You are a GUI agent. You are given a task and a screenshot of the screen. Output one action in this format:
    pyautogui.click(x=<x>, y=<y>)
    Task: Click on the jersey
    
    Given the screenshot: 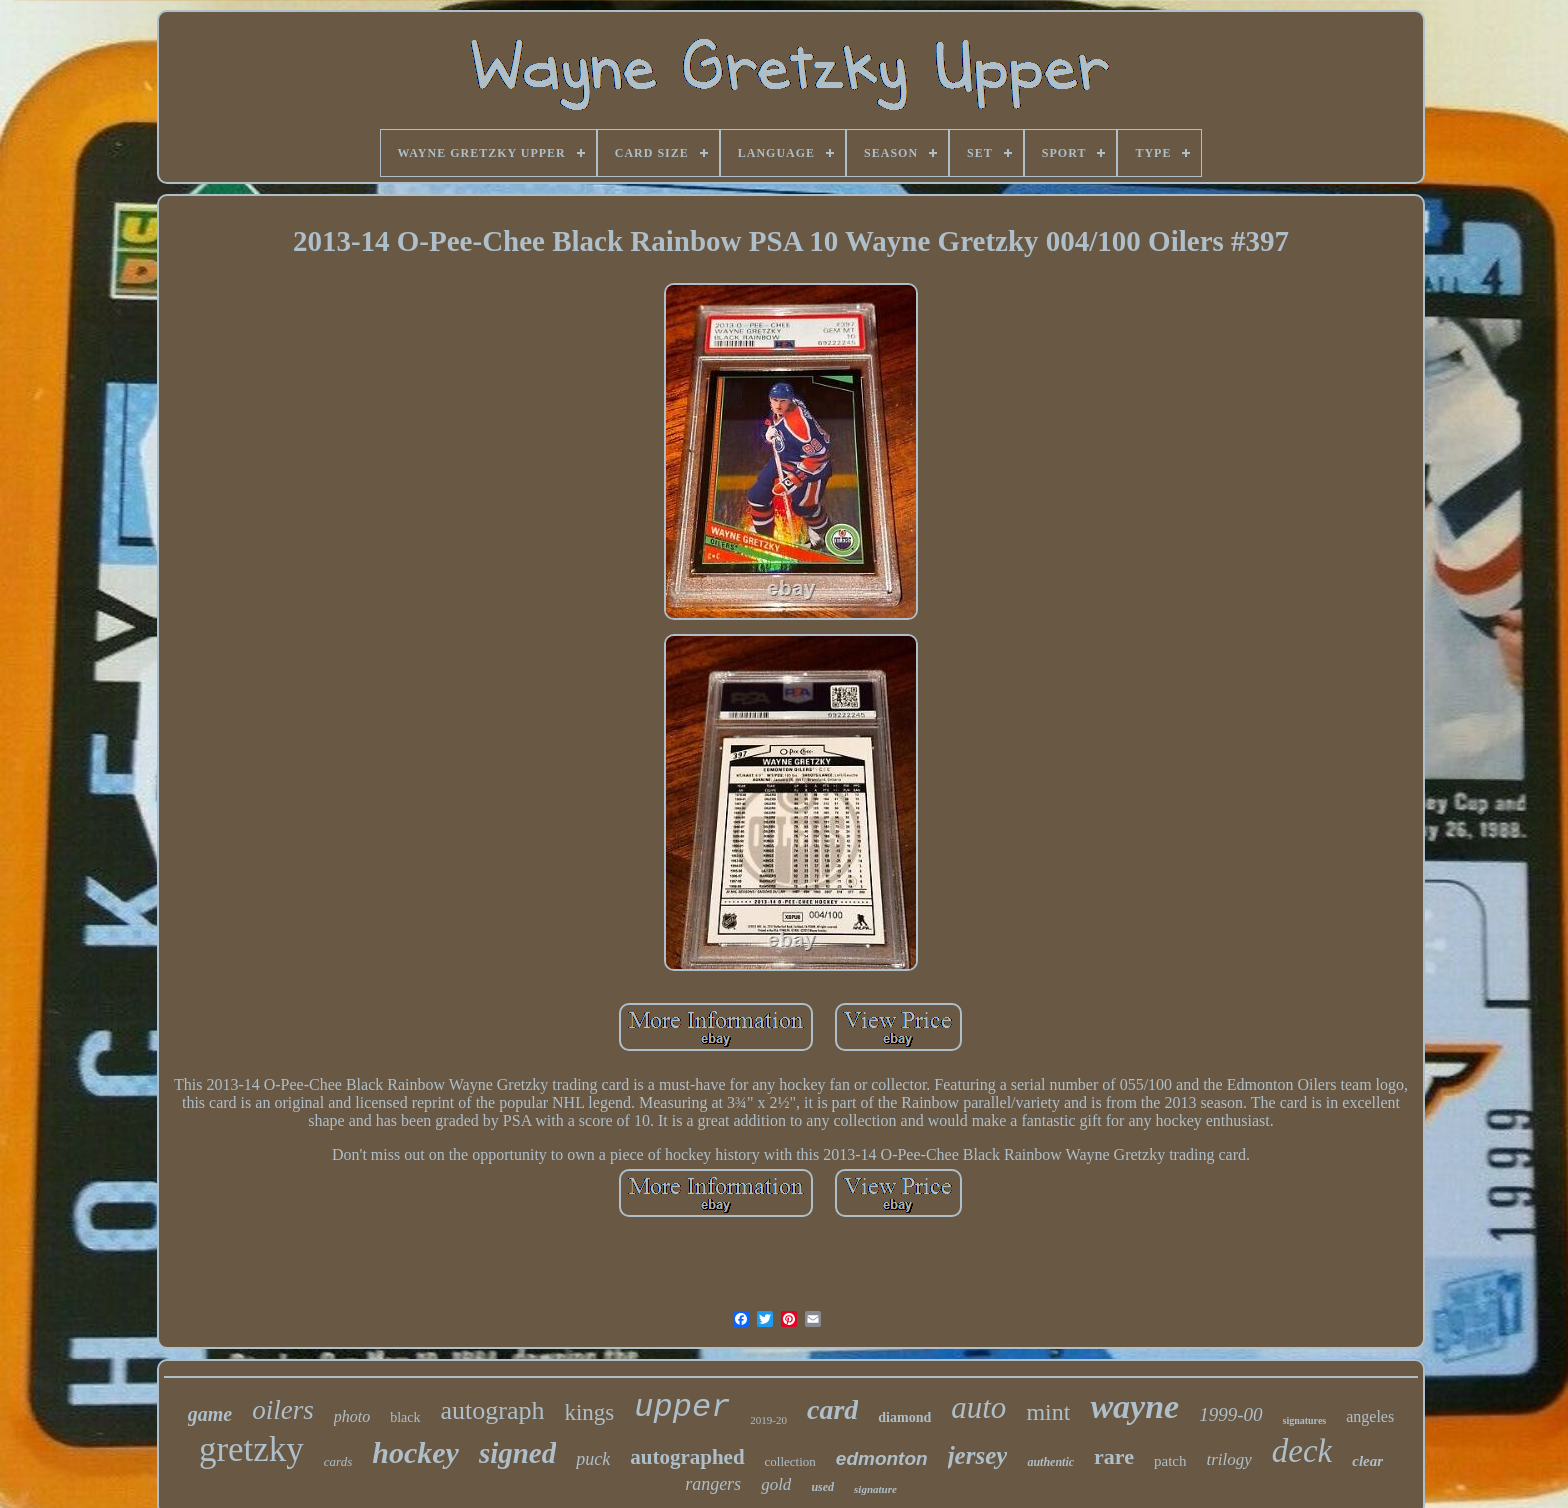 What is the action you would take?
    pyautogui.click(x=978, y=1455)
    